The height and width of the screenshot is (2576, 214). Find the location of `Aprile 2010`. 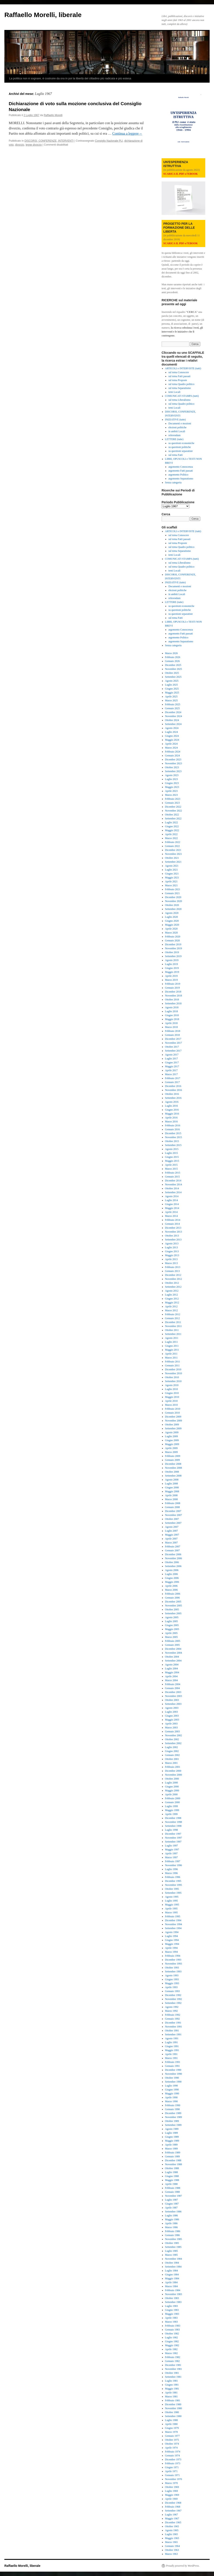

Aprile 2010 is located at coordinates (171, 1400).